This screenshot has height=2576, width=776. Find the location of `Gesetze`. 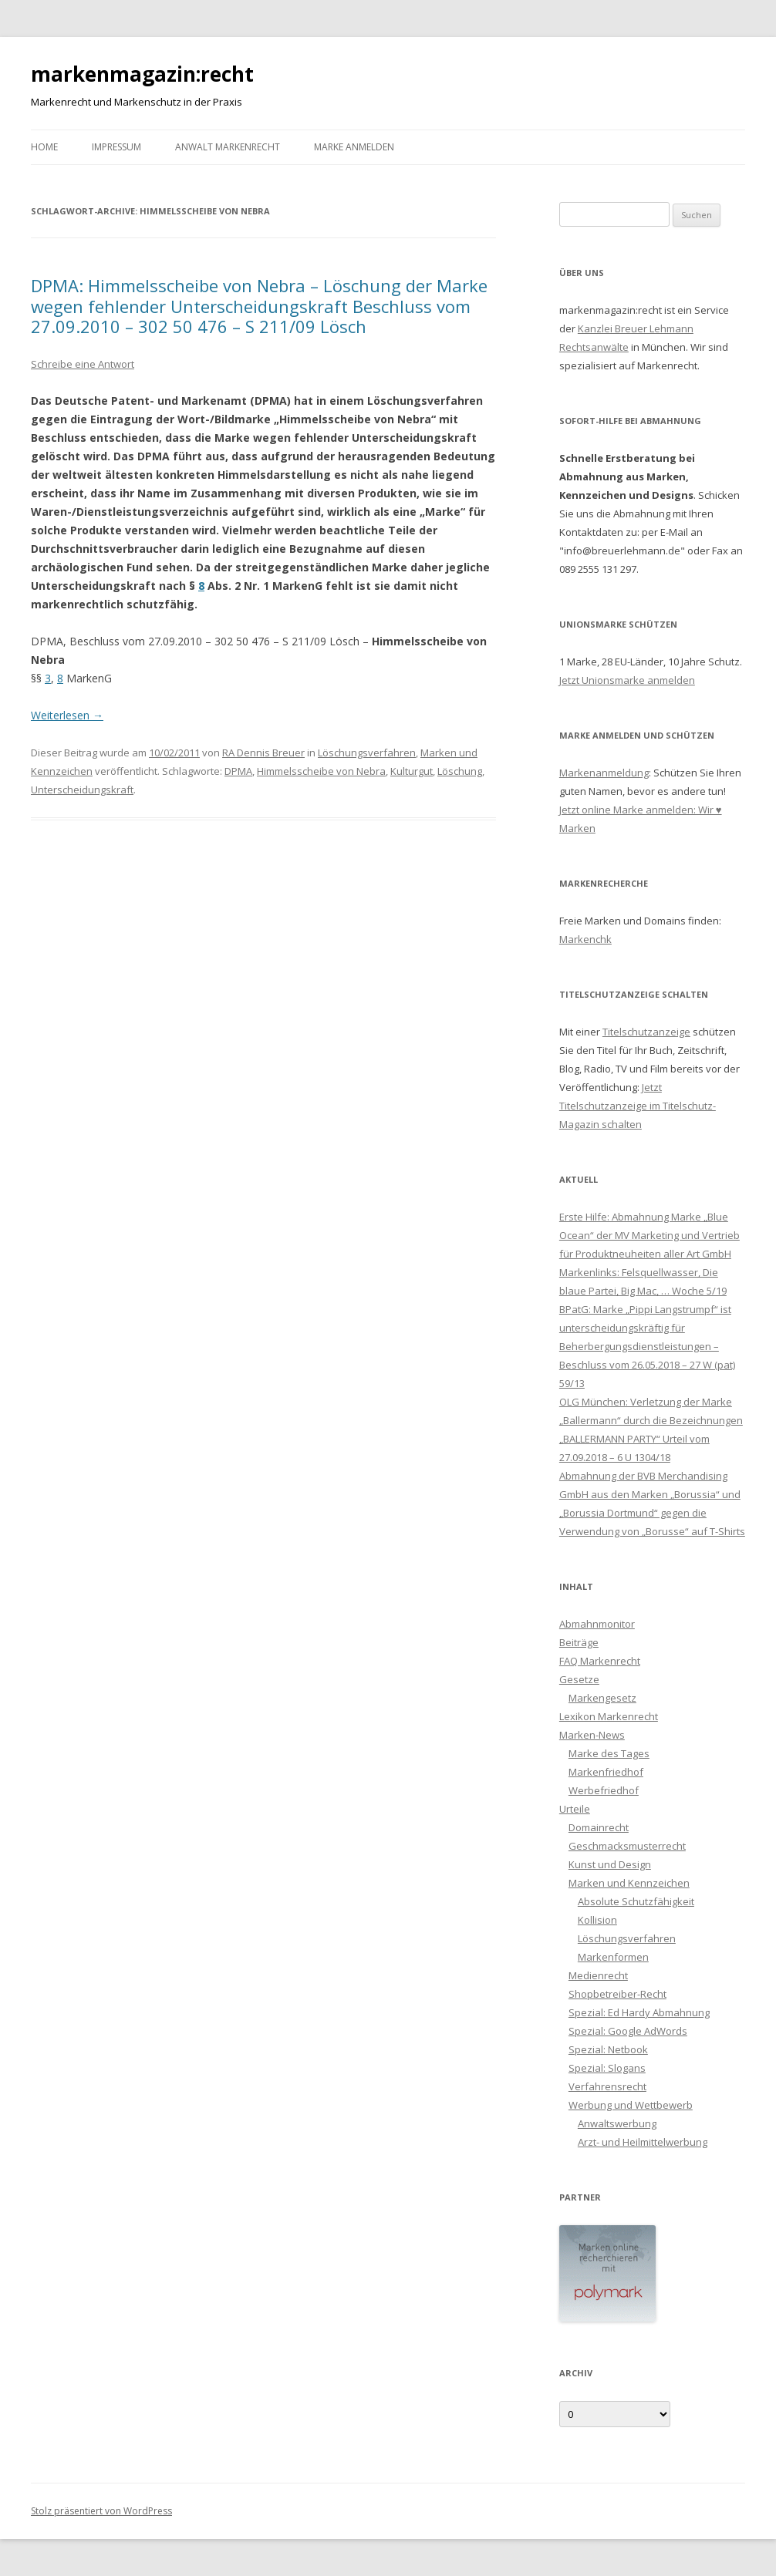

Gesetze is located at coordinates (579, 1679).